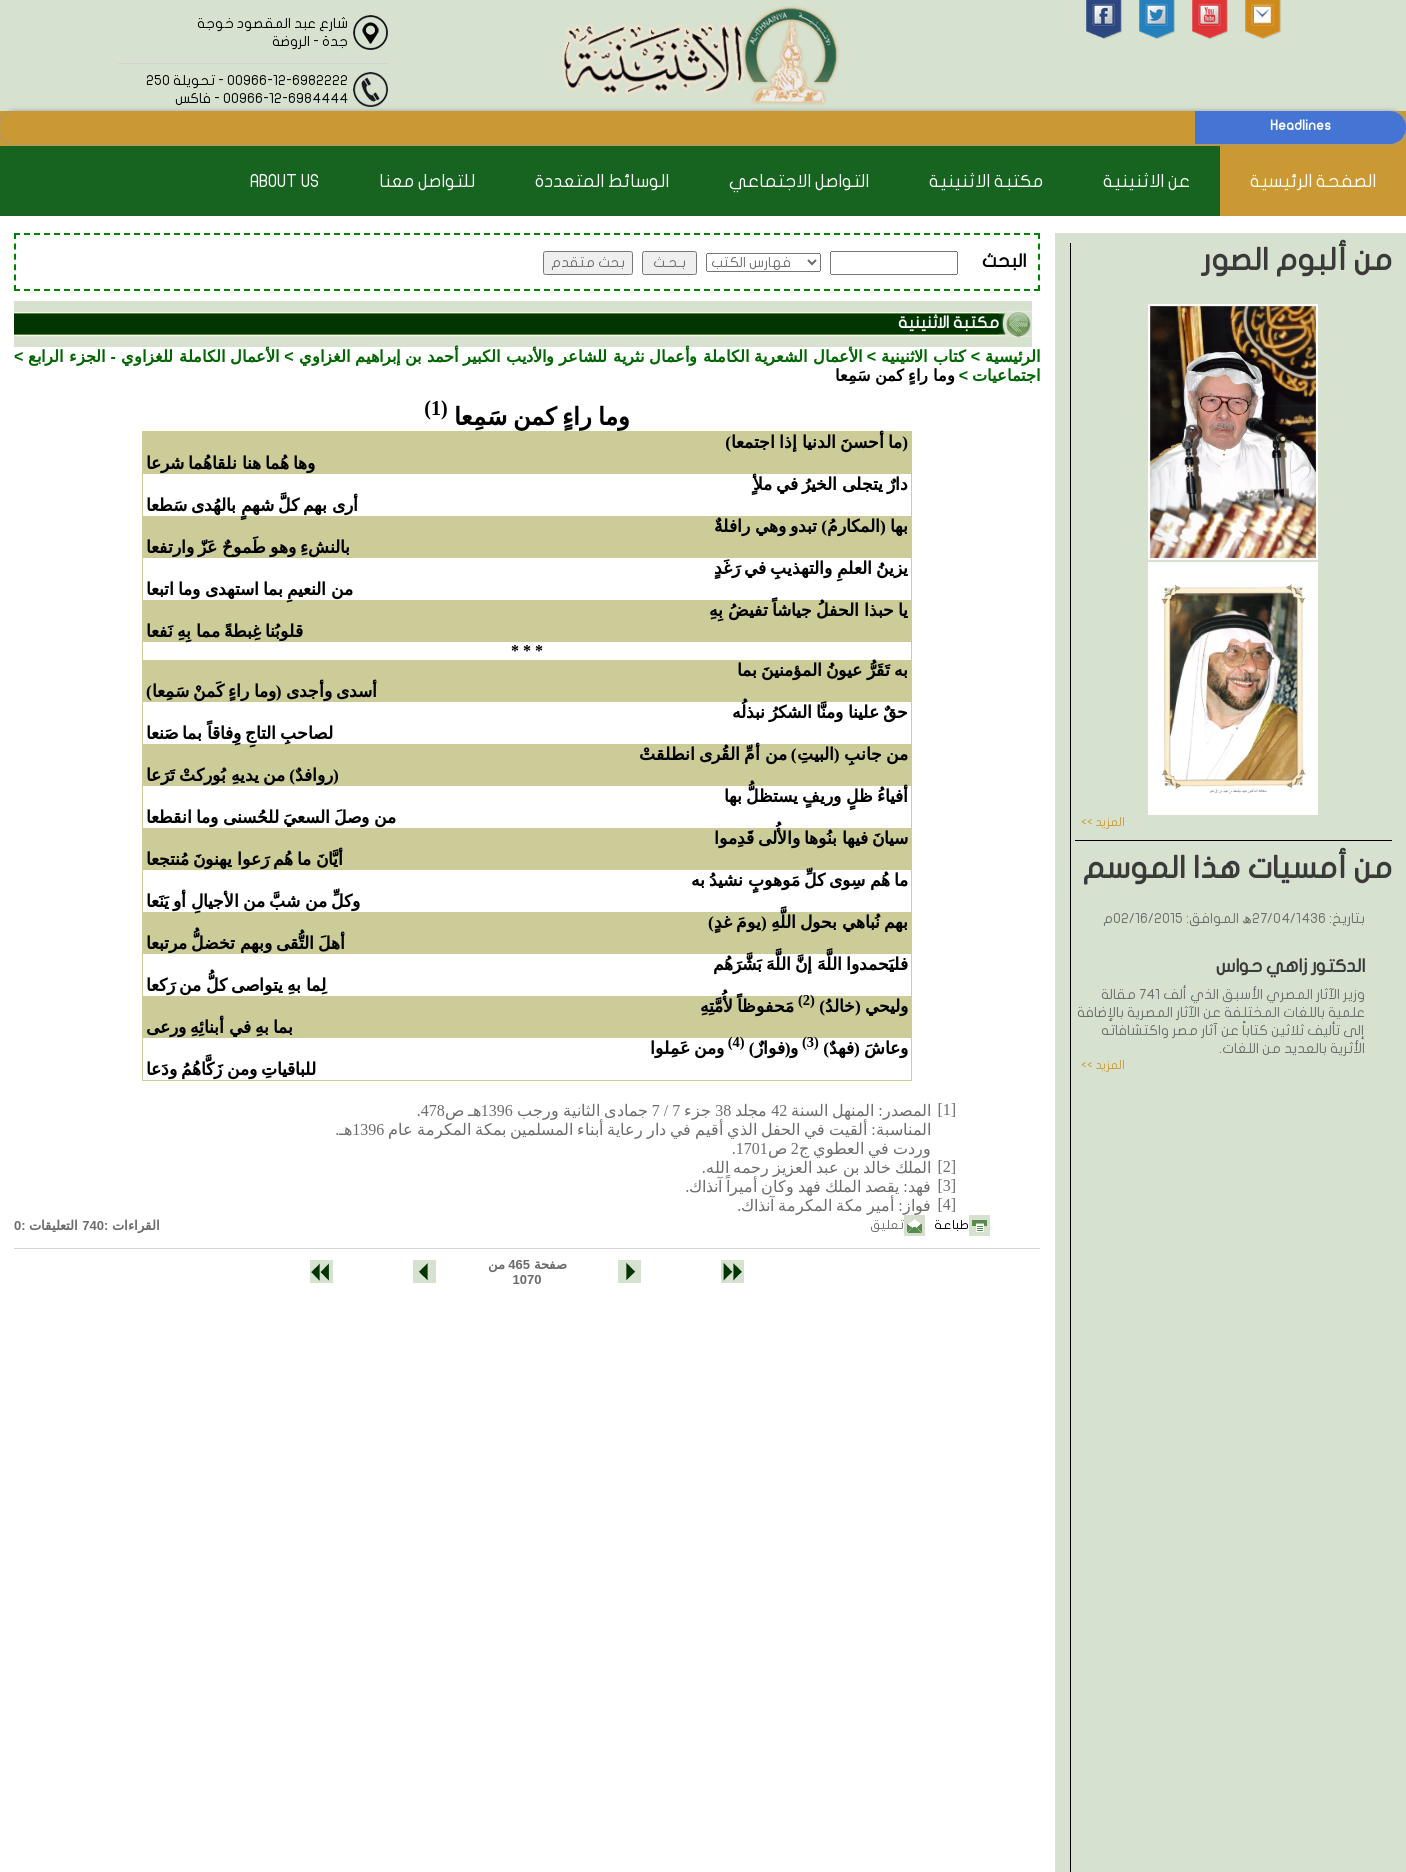  I want to click on اجتماعيات, so click(1006, 375).